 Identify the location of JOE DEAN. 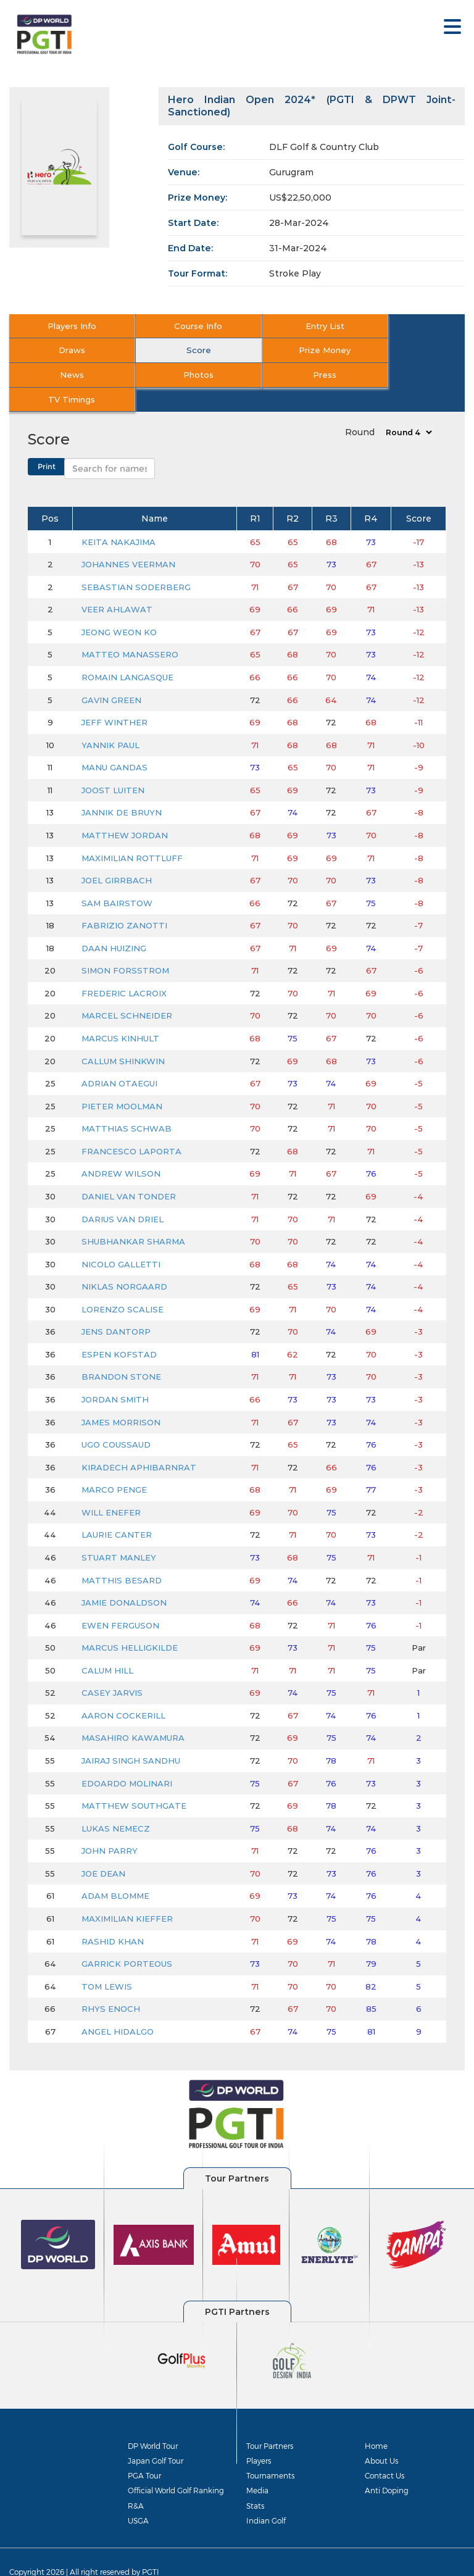
(103, 1849).